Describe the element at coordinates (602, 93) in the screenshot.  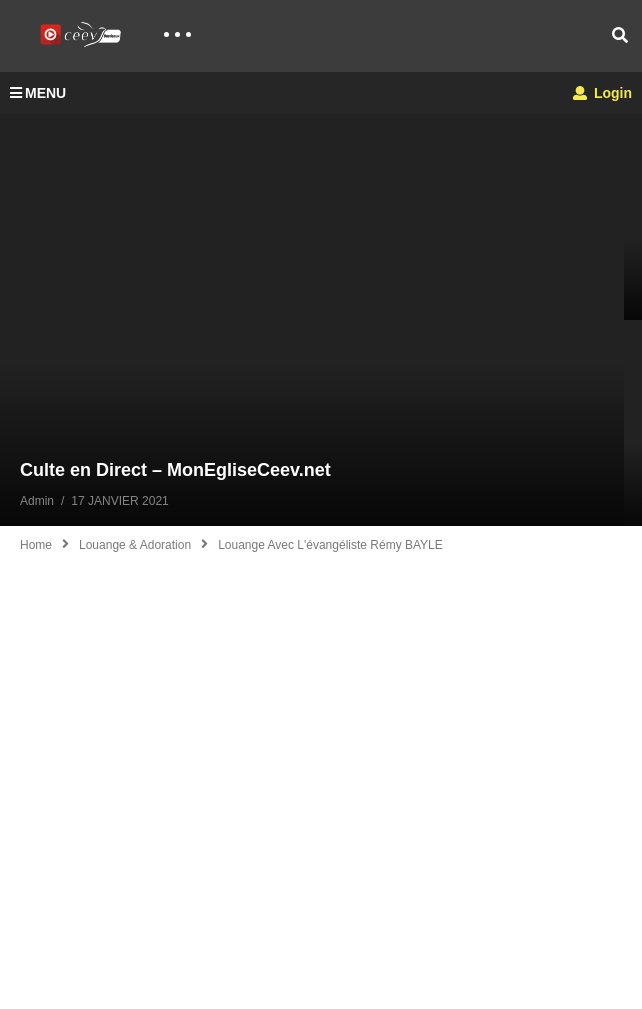
I see `Login` at that location.